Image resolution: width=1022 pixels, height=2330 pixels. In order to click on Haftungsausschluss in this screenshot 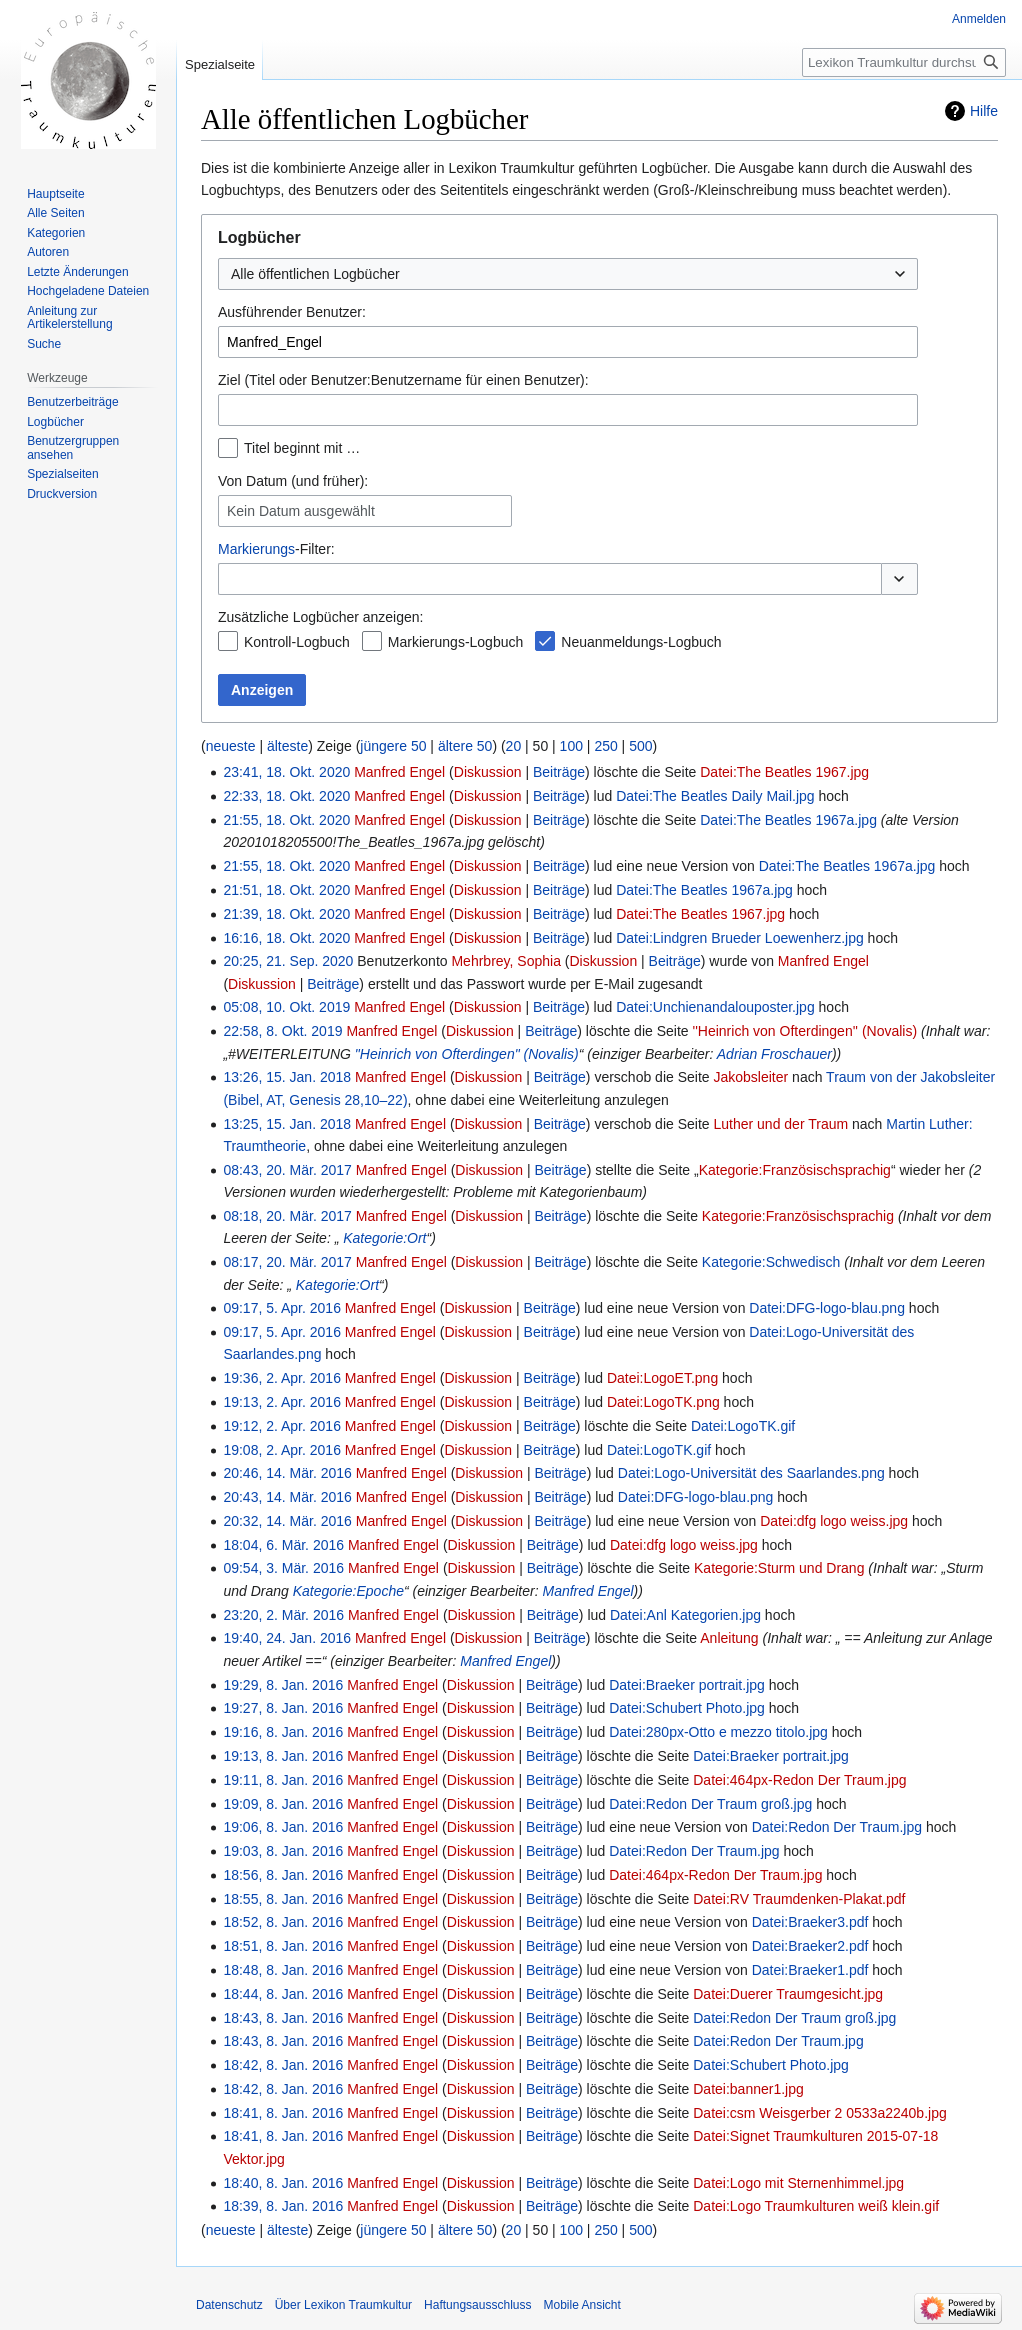, I will do `click(477, 2305)`.